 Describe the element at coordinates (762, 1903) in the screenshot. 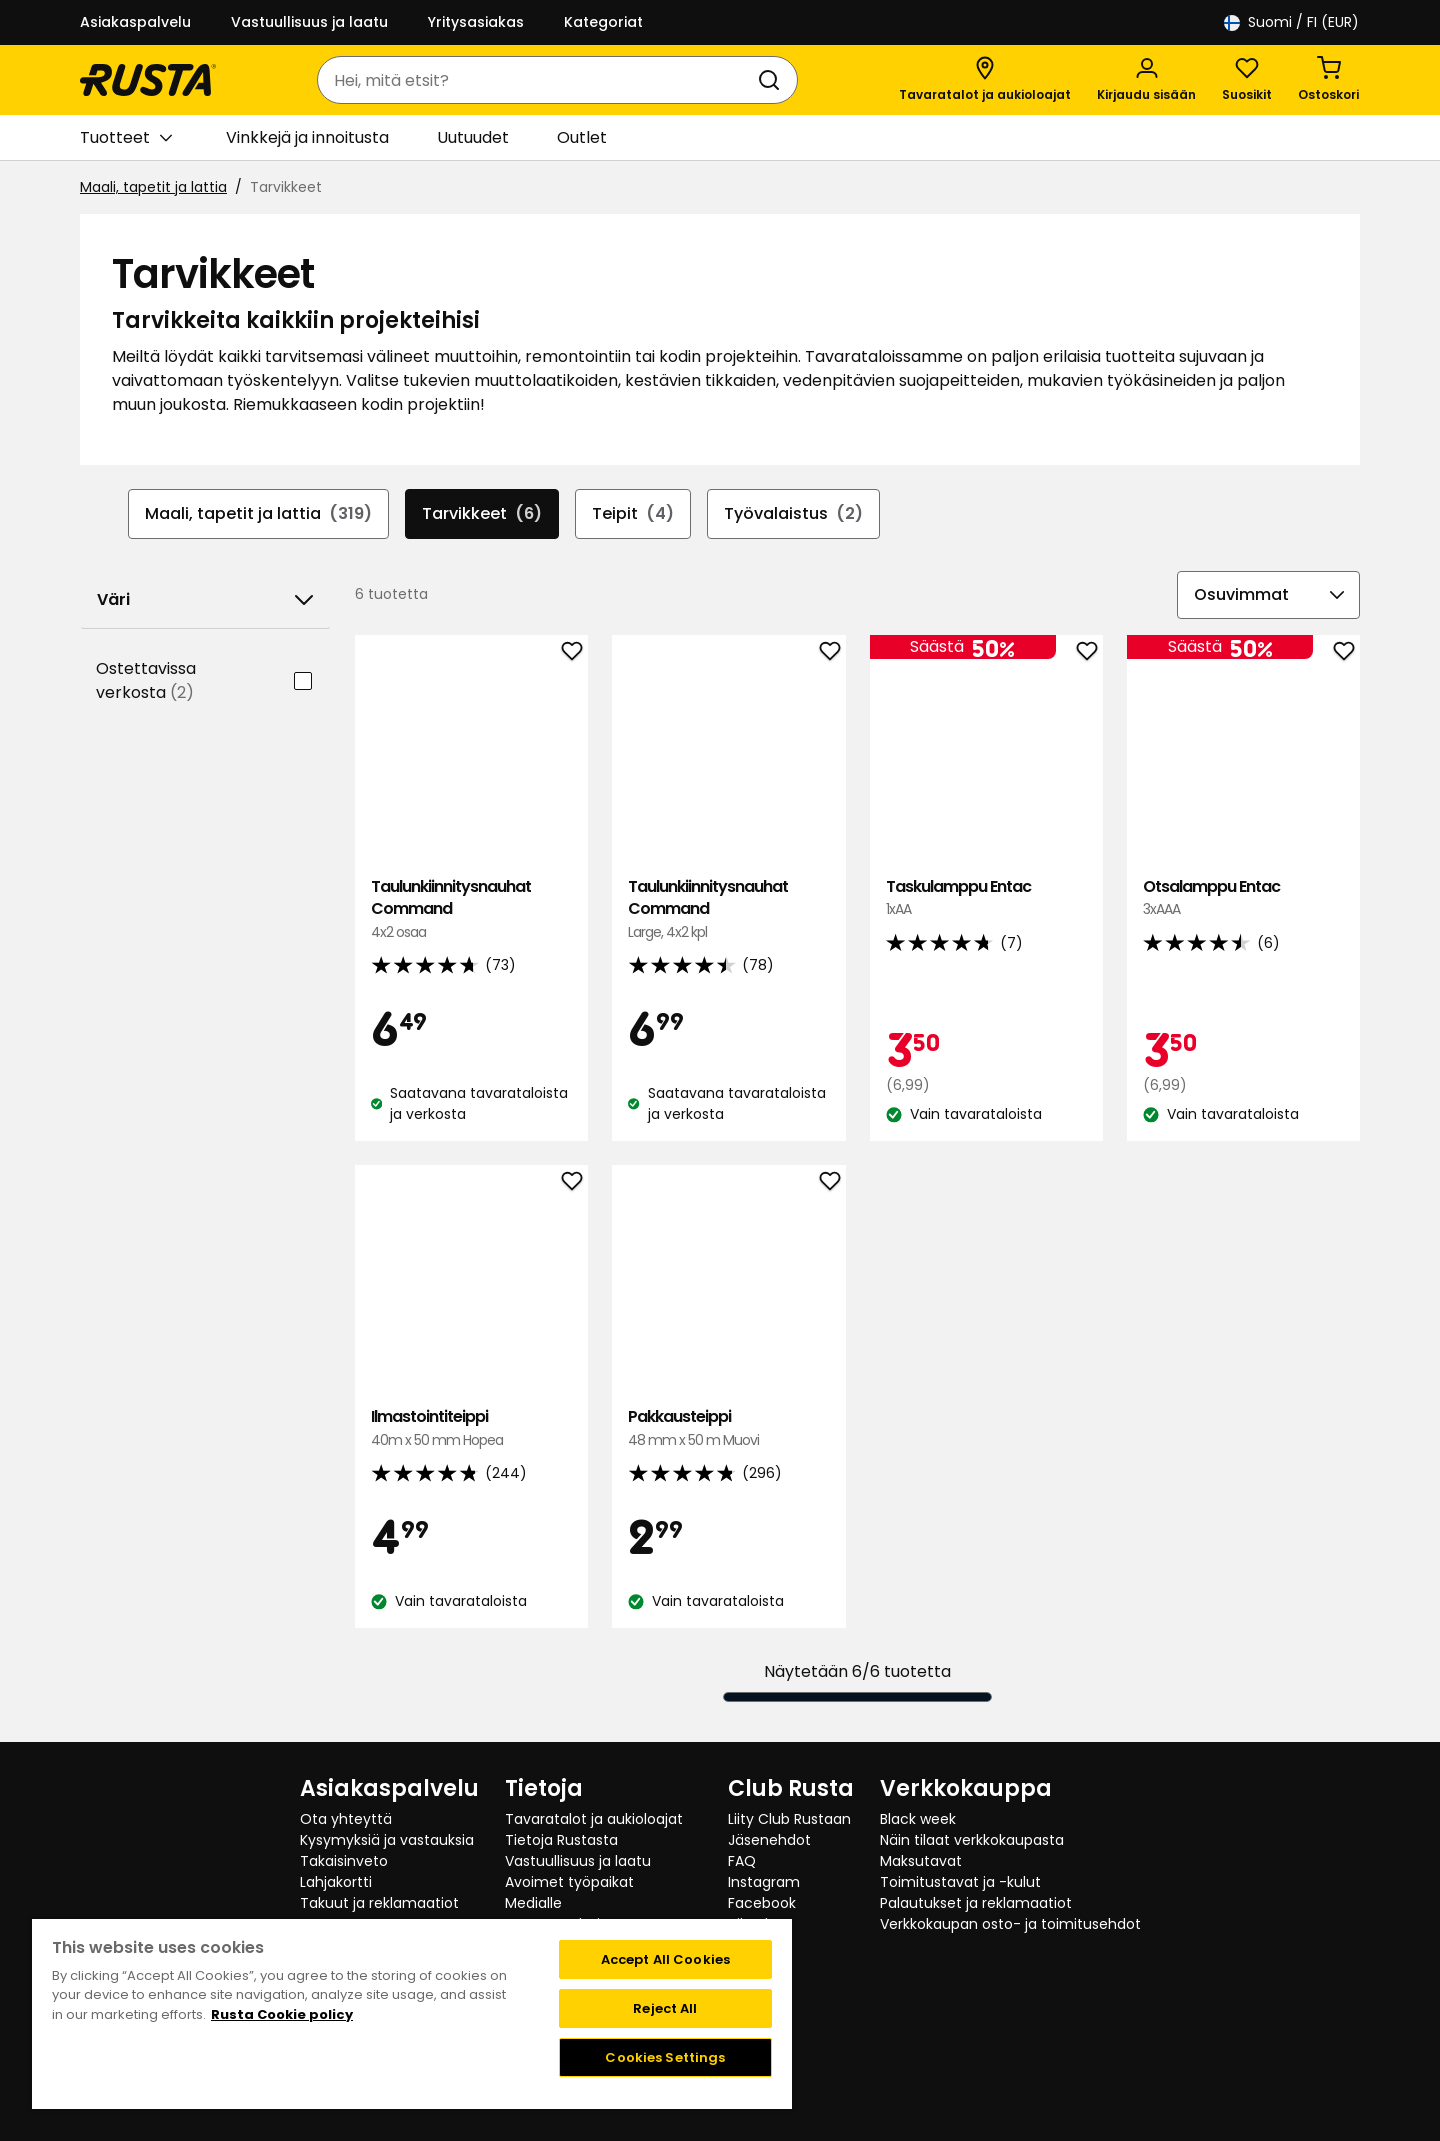

I see `Facebook` at that location.